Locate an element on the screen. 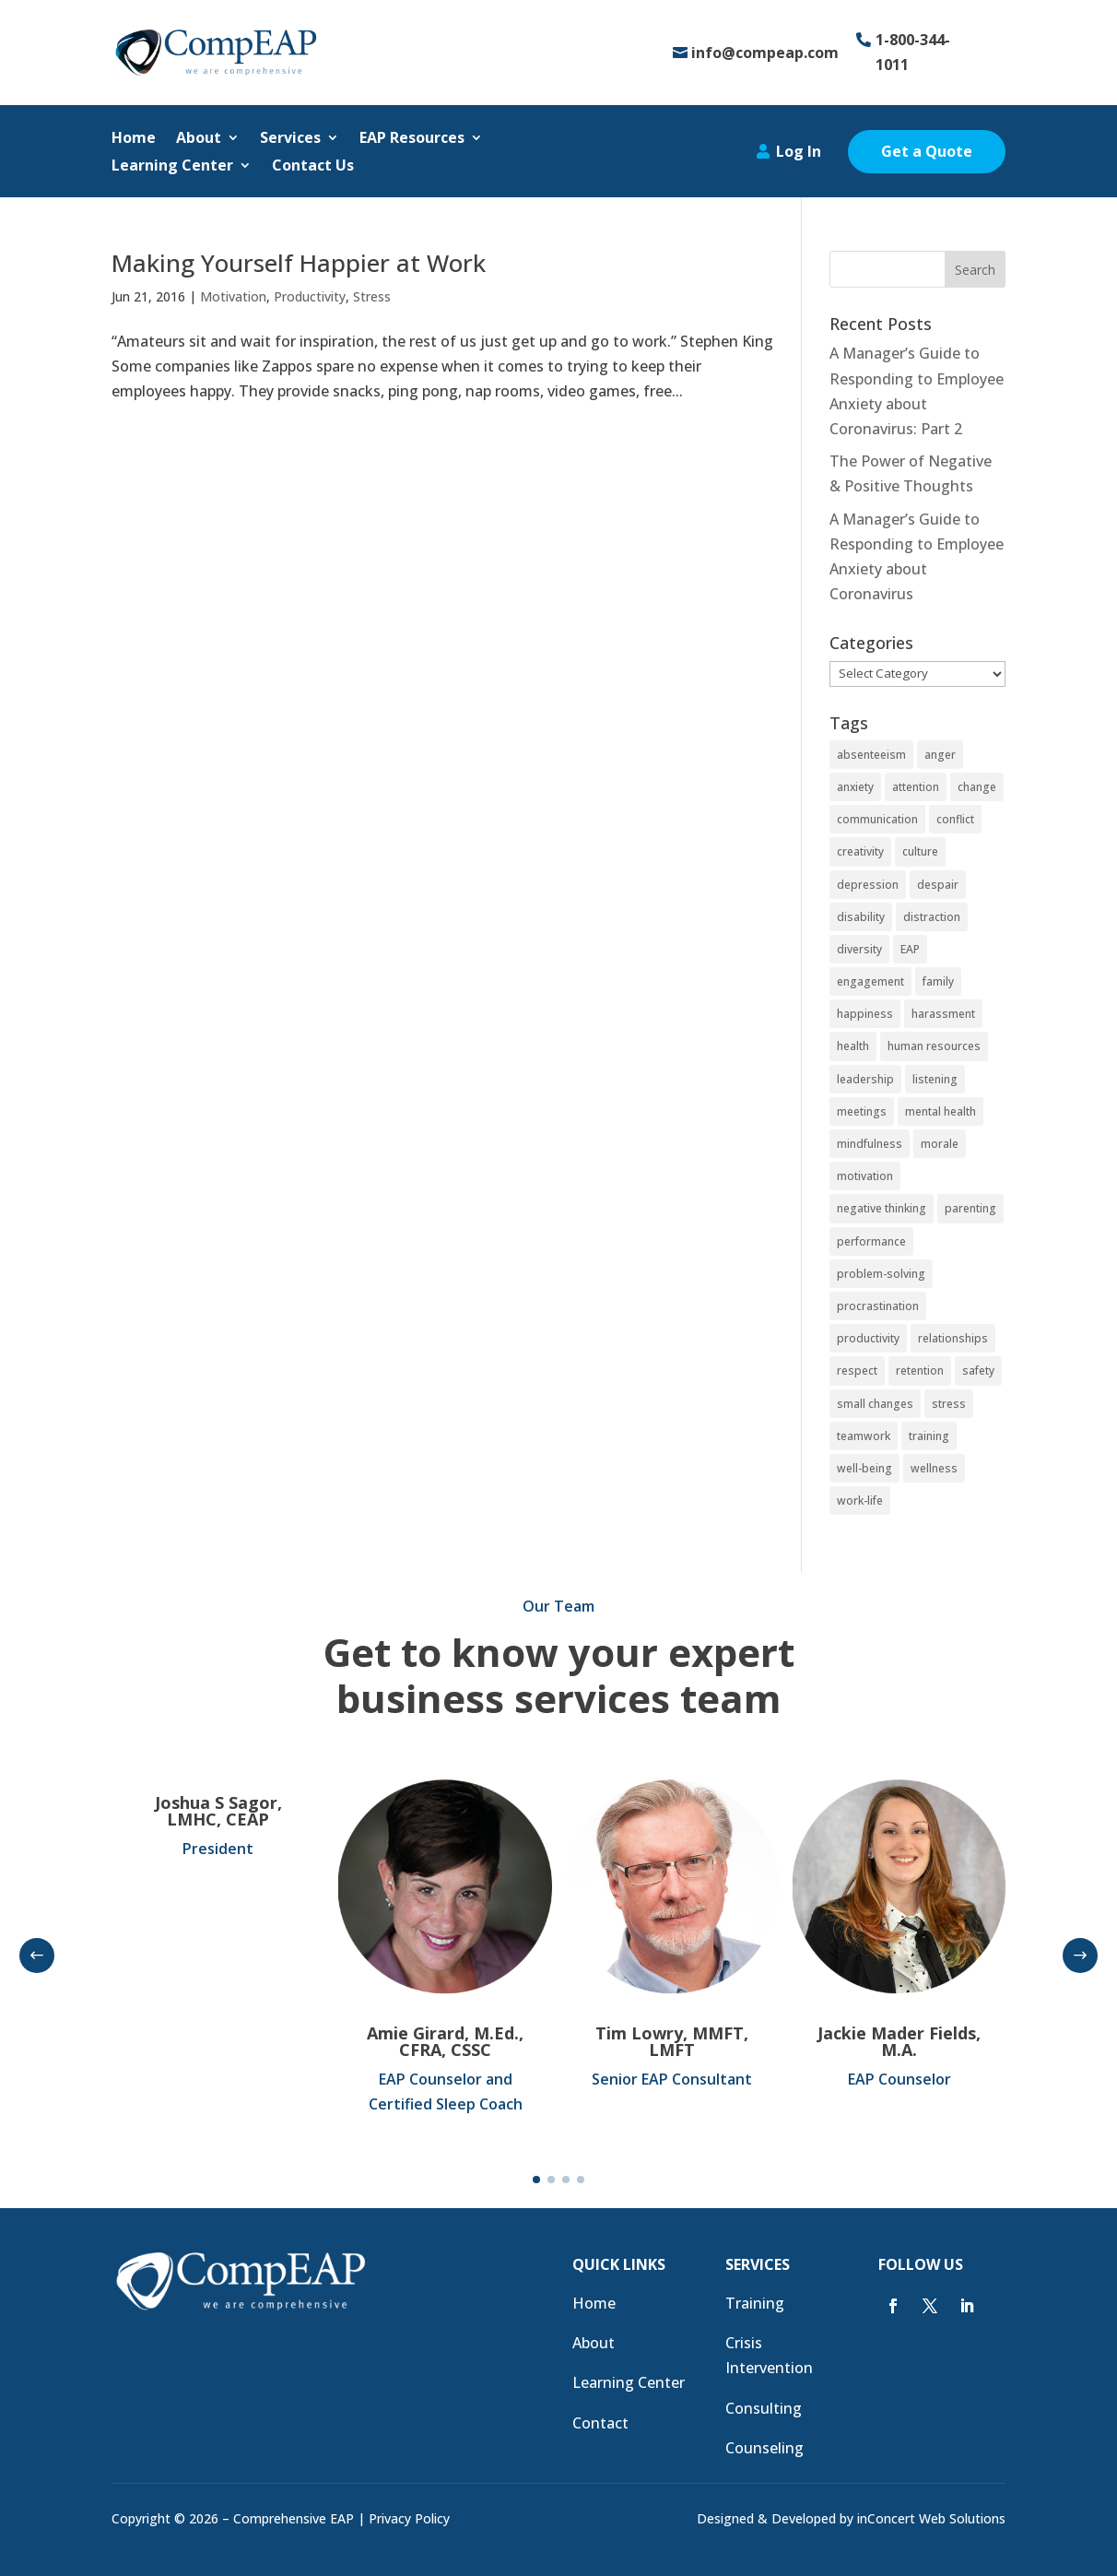  leadership [leadership (15 items)] is located at coordinates (865, 1079).